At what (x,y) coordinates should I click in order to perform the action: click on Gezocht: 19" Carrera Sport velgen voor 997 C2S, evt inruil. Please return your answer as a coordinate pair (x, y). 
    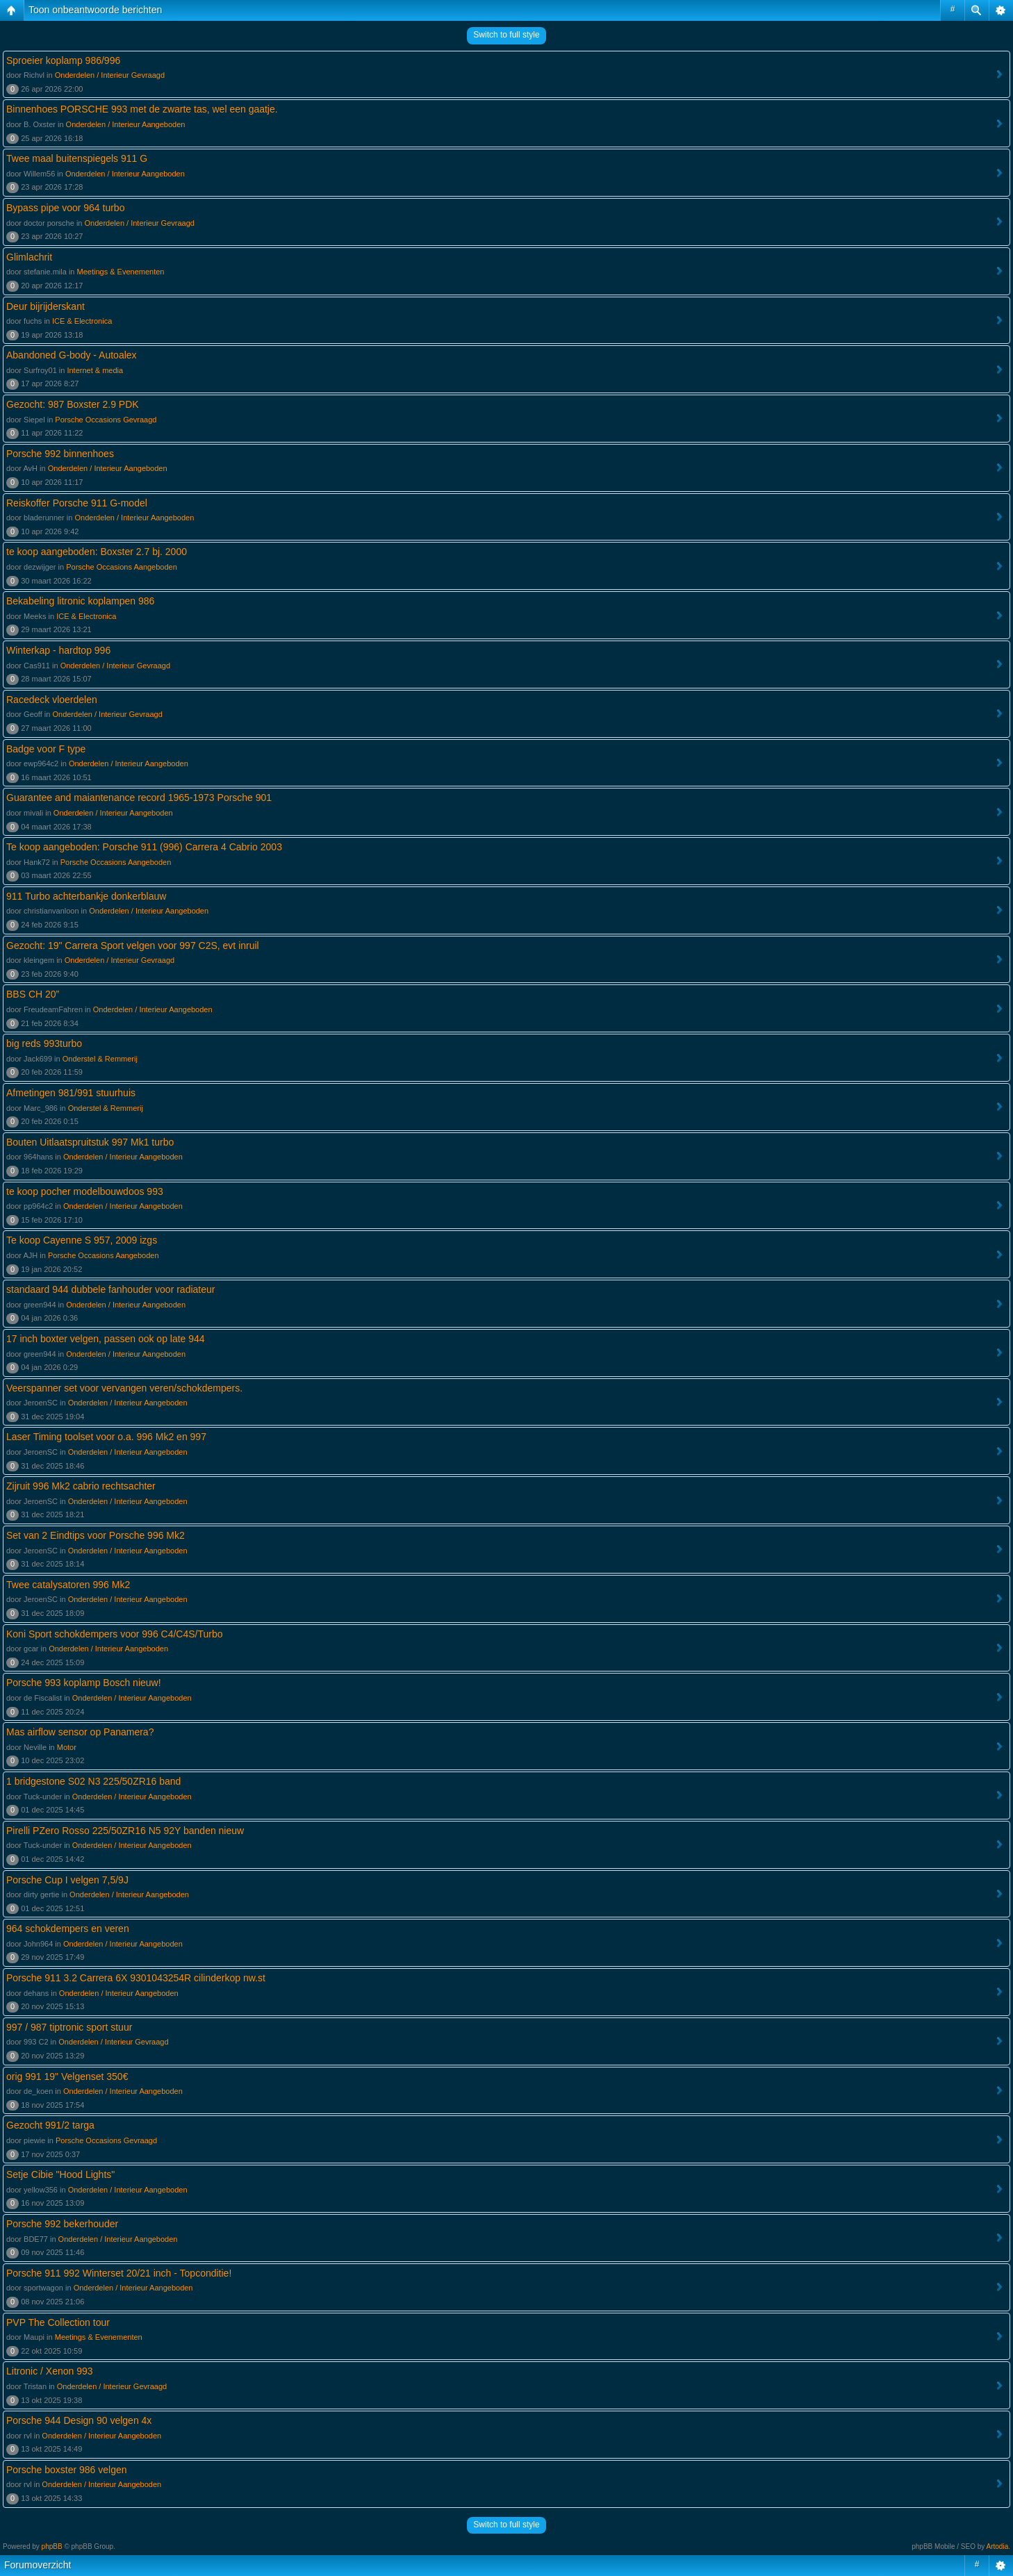
    Looking at the image, I should click on (132, 945).